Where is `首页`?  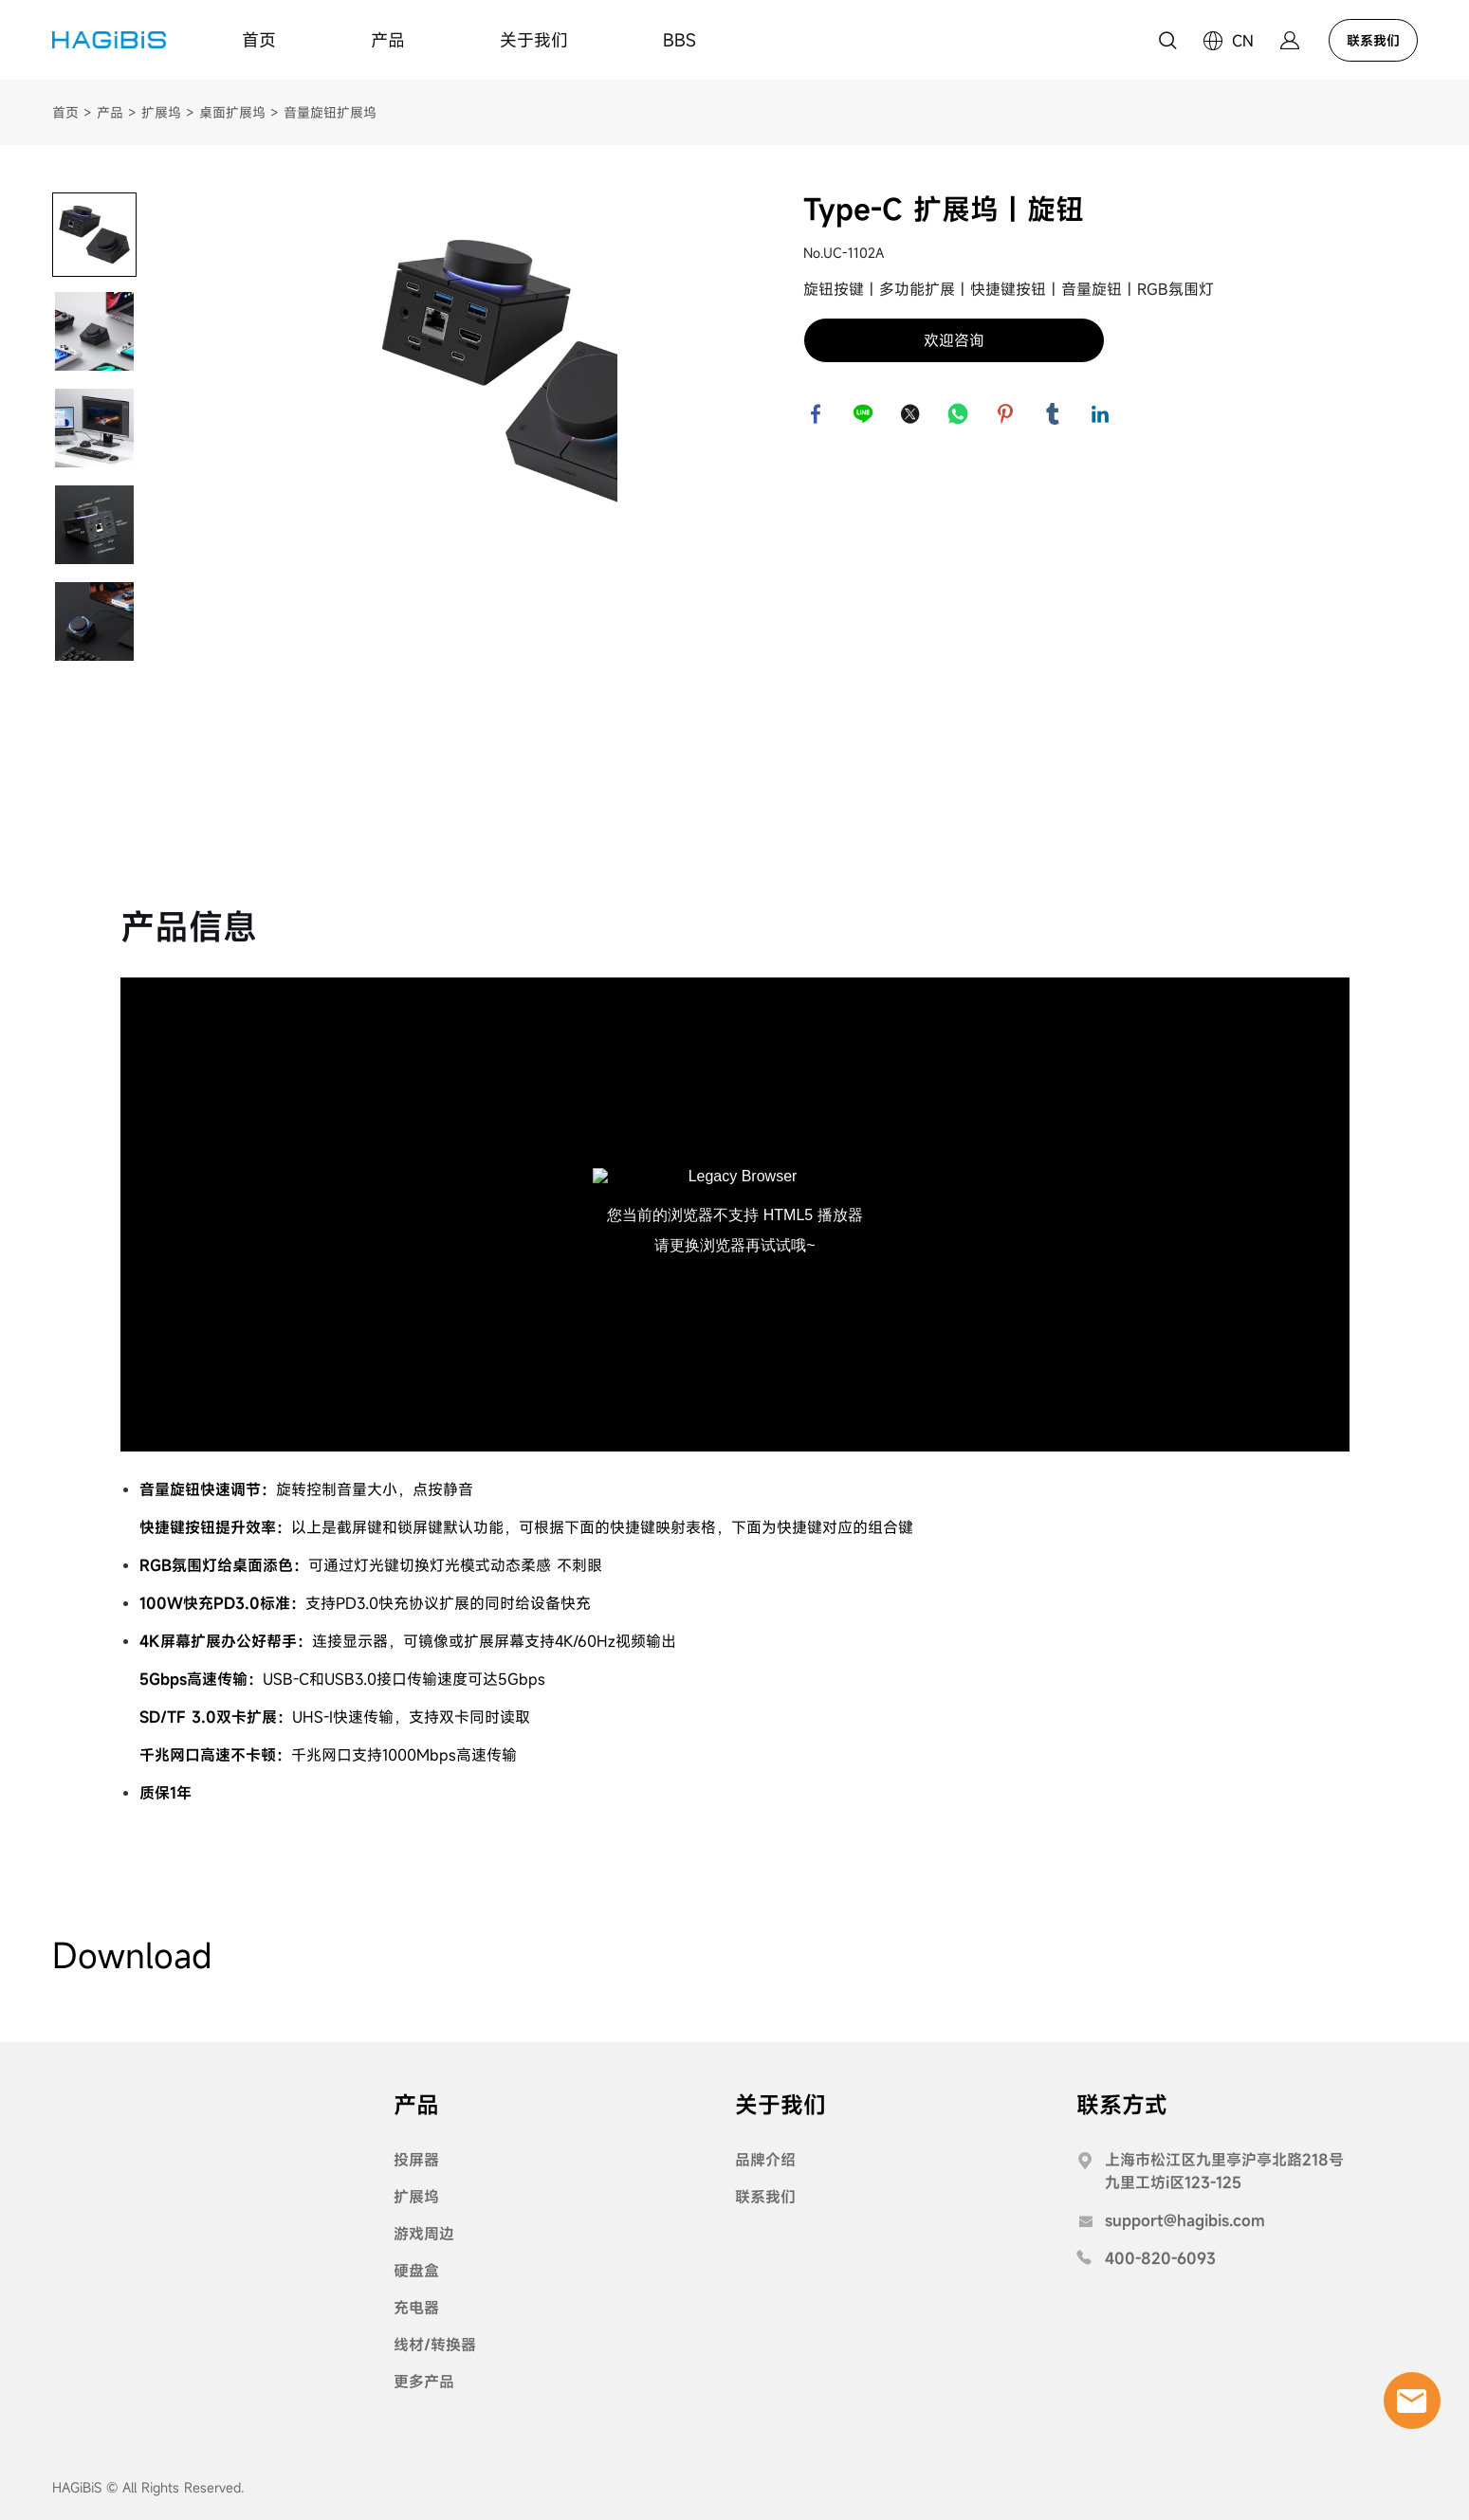
首页 is located at coordinates (259, 39).